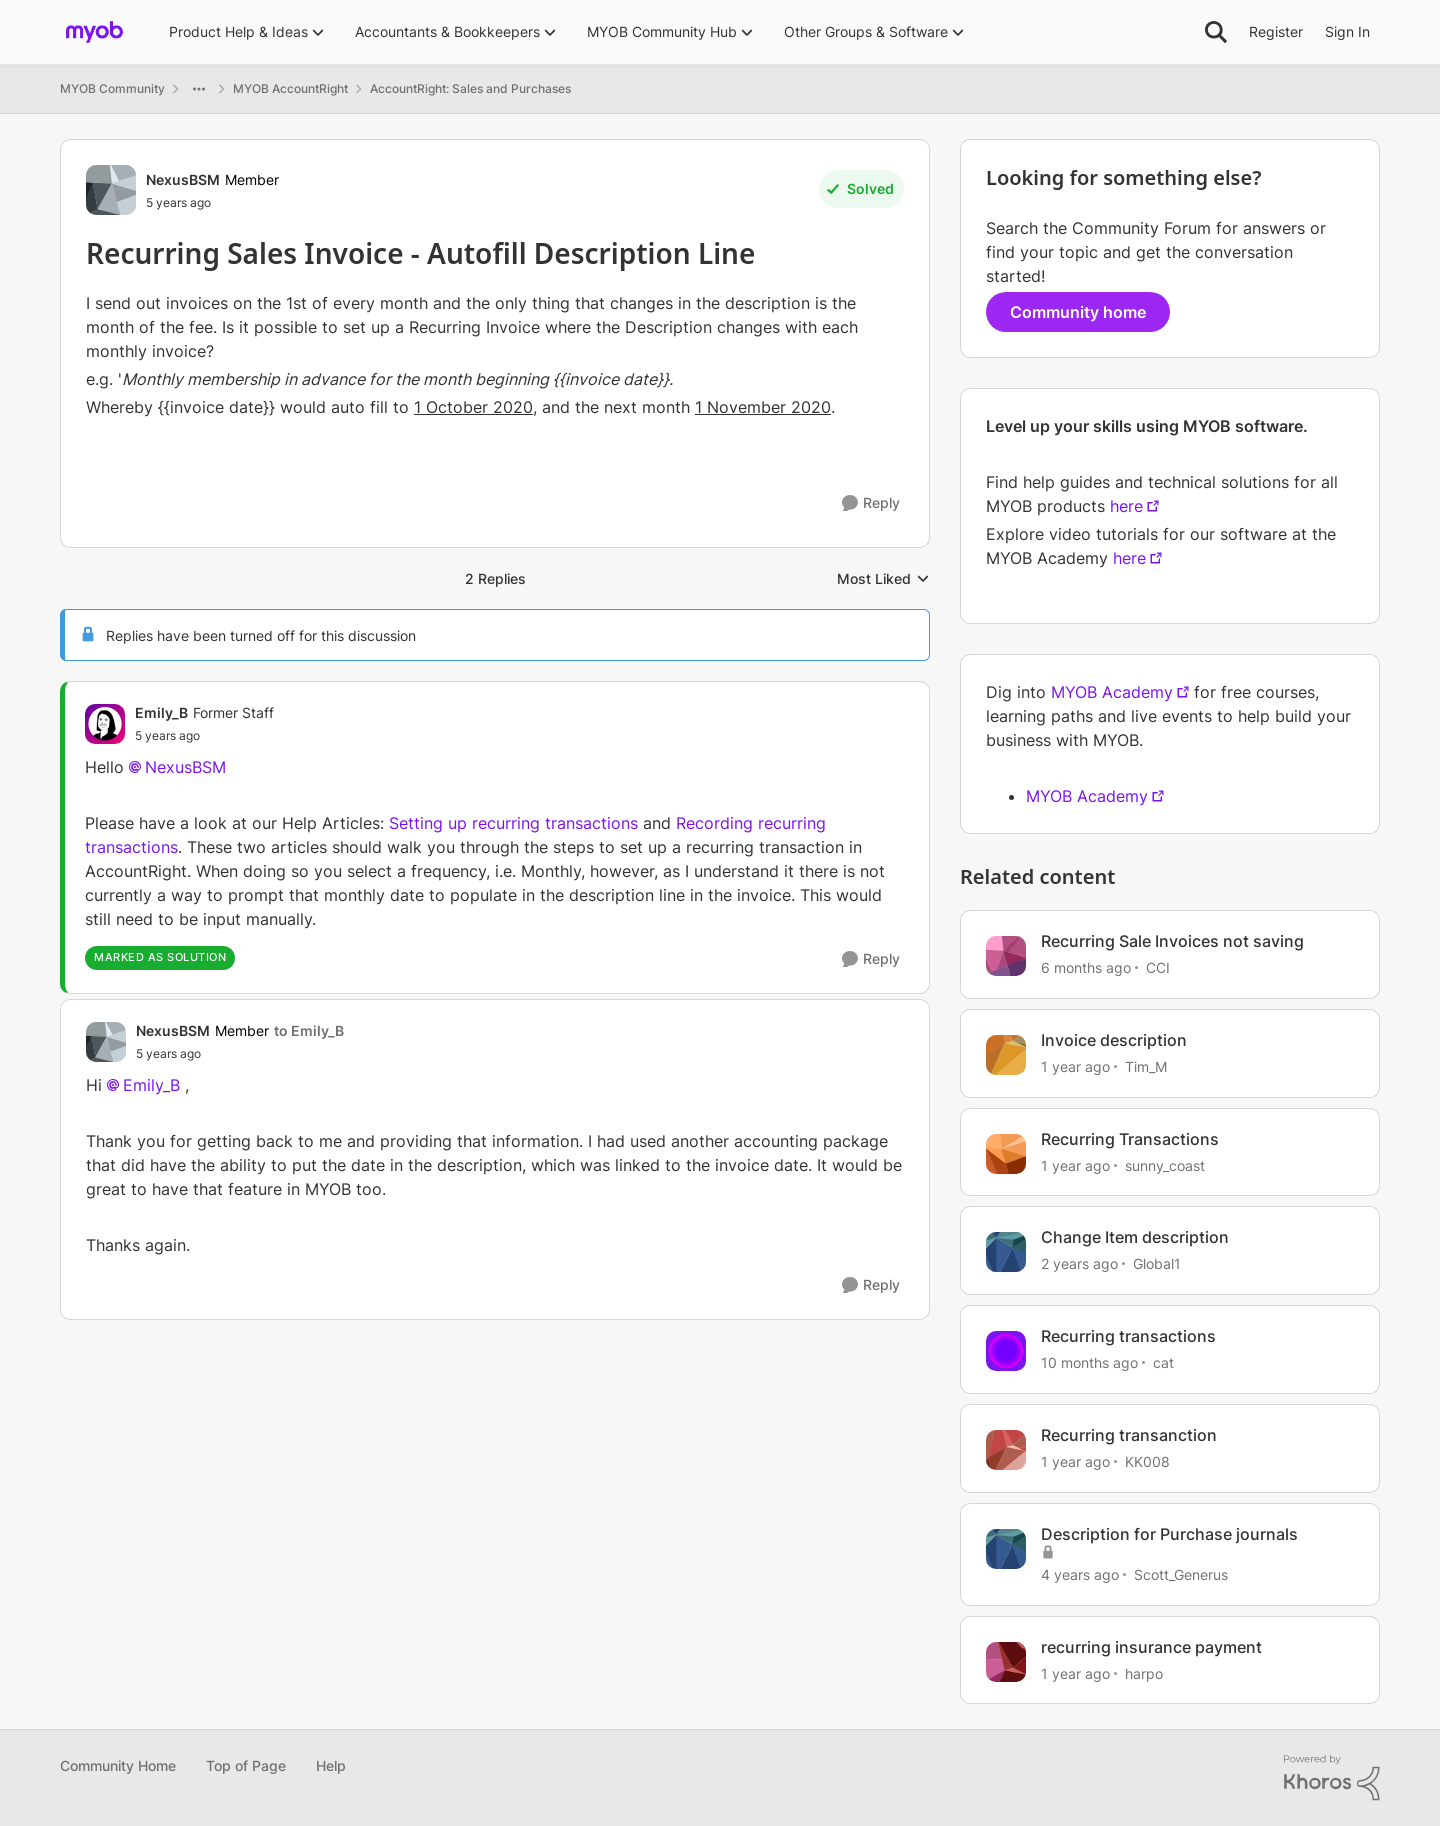 The width and height of the screenshot is (1440, 1826). Describe the element at coordinates (1130, 1139) in the screenshot. I see `Recurring Transactions` at that location.